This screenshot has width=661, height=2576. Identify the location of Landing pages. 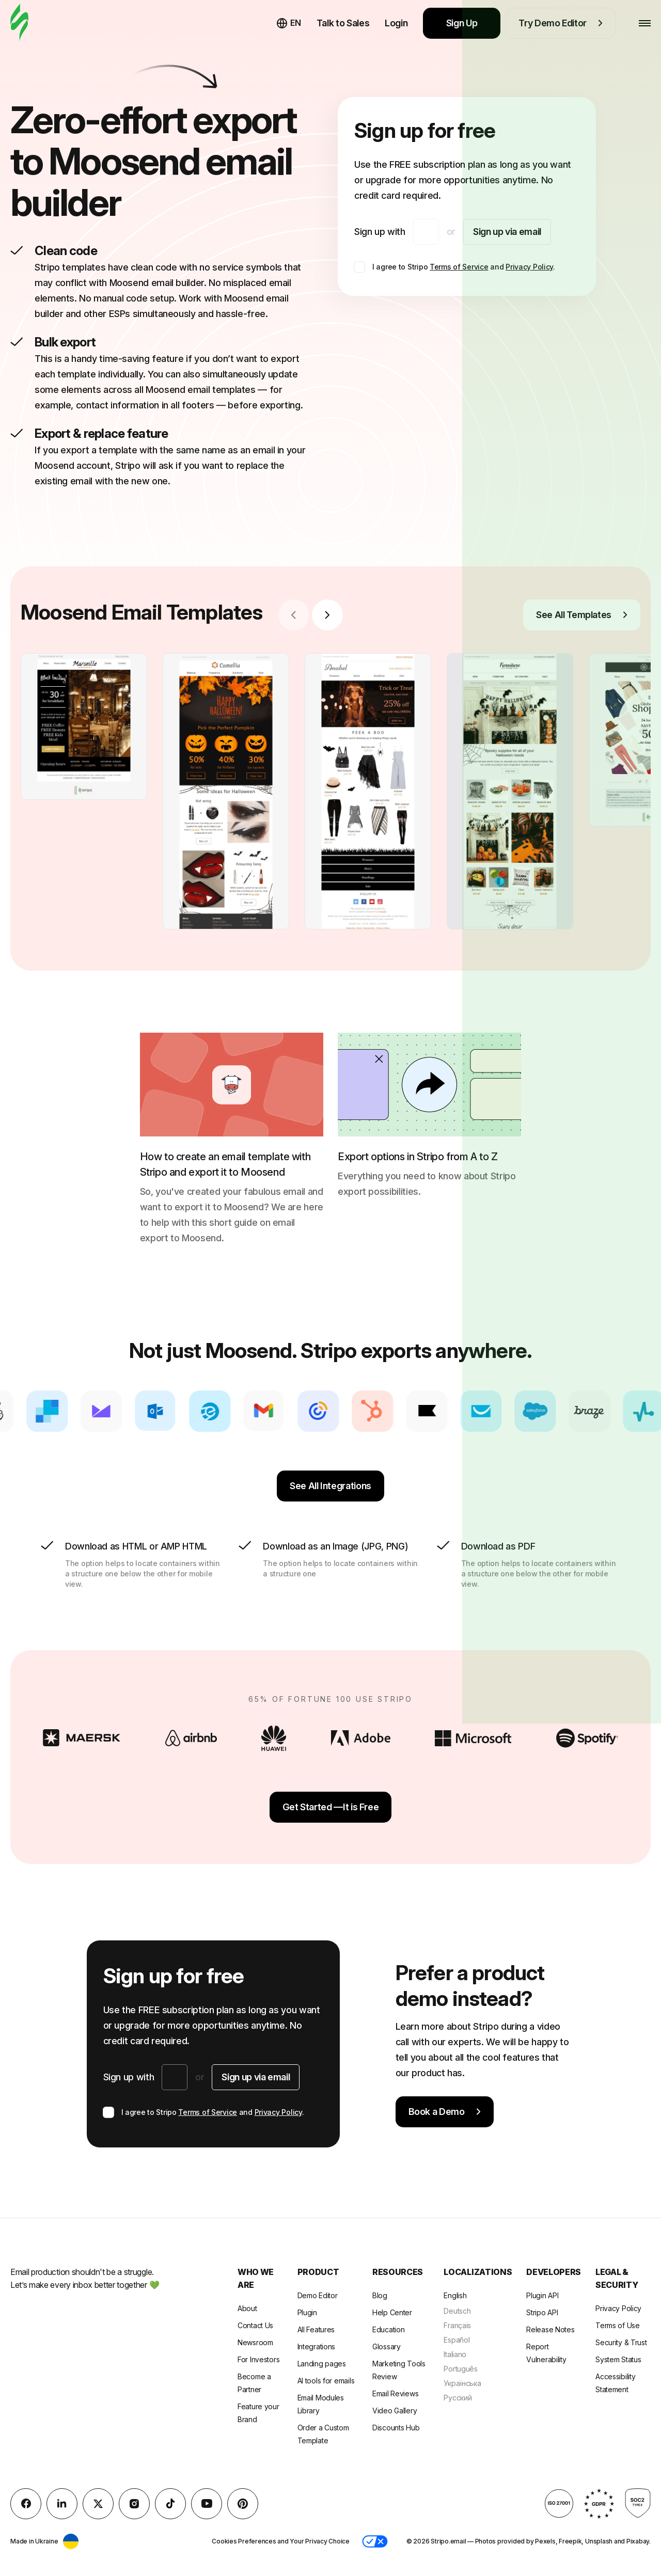
(321, 2363).